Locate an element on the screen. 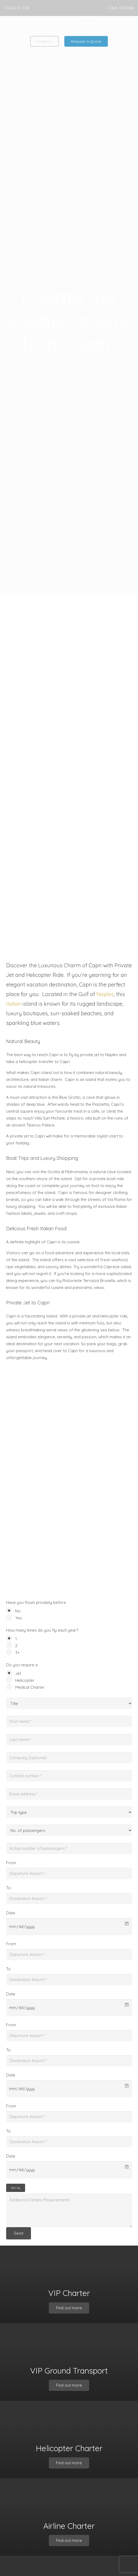  [button] is located at coordinates (89, 25).